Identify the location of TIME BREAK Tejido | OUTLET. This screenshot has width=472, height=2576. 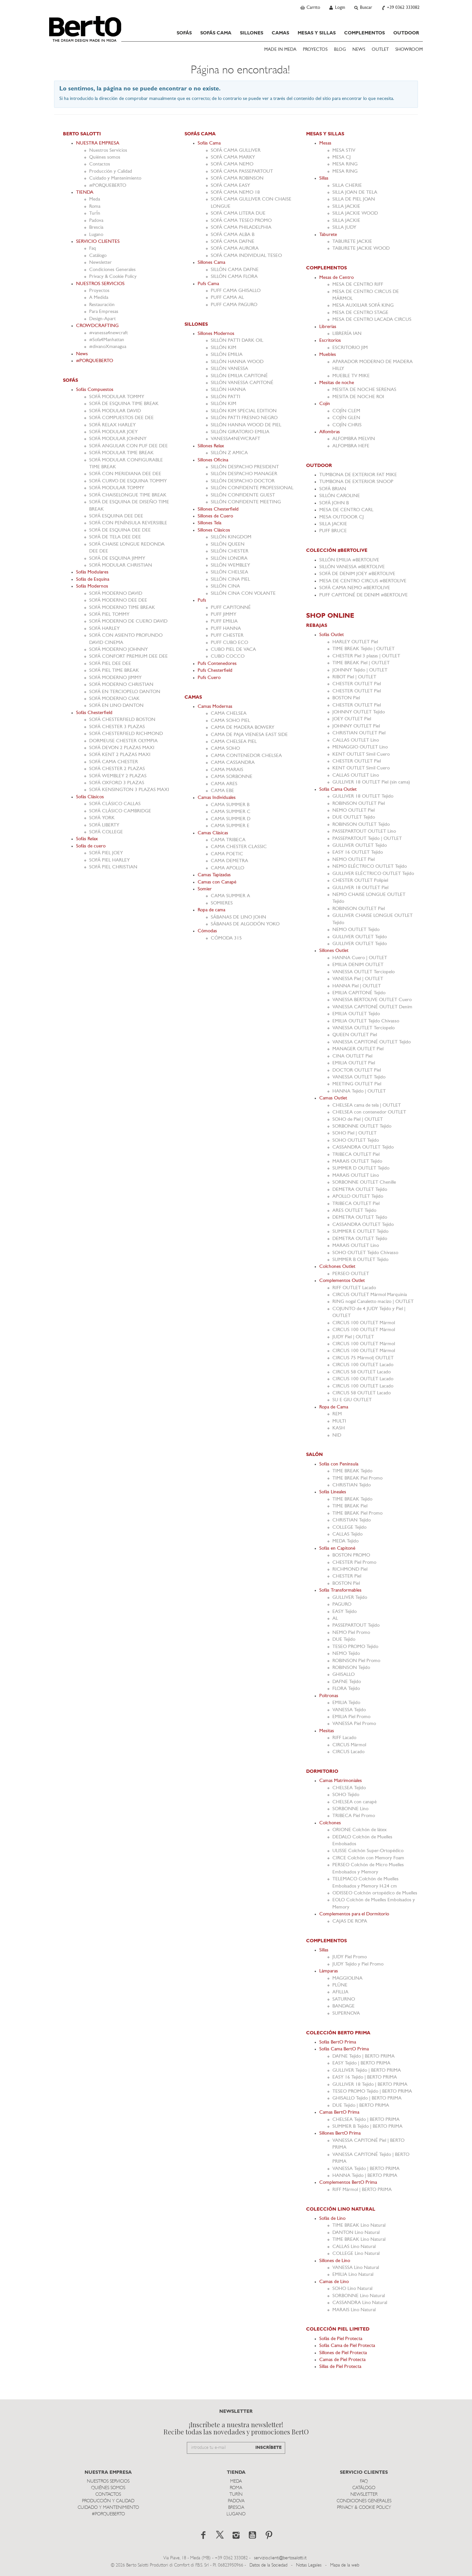
(363, 649).